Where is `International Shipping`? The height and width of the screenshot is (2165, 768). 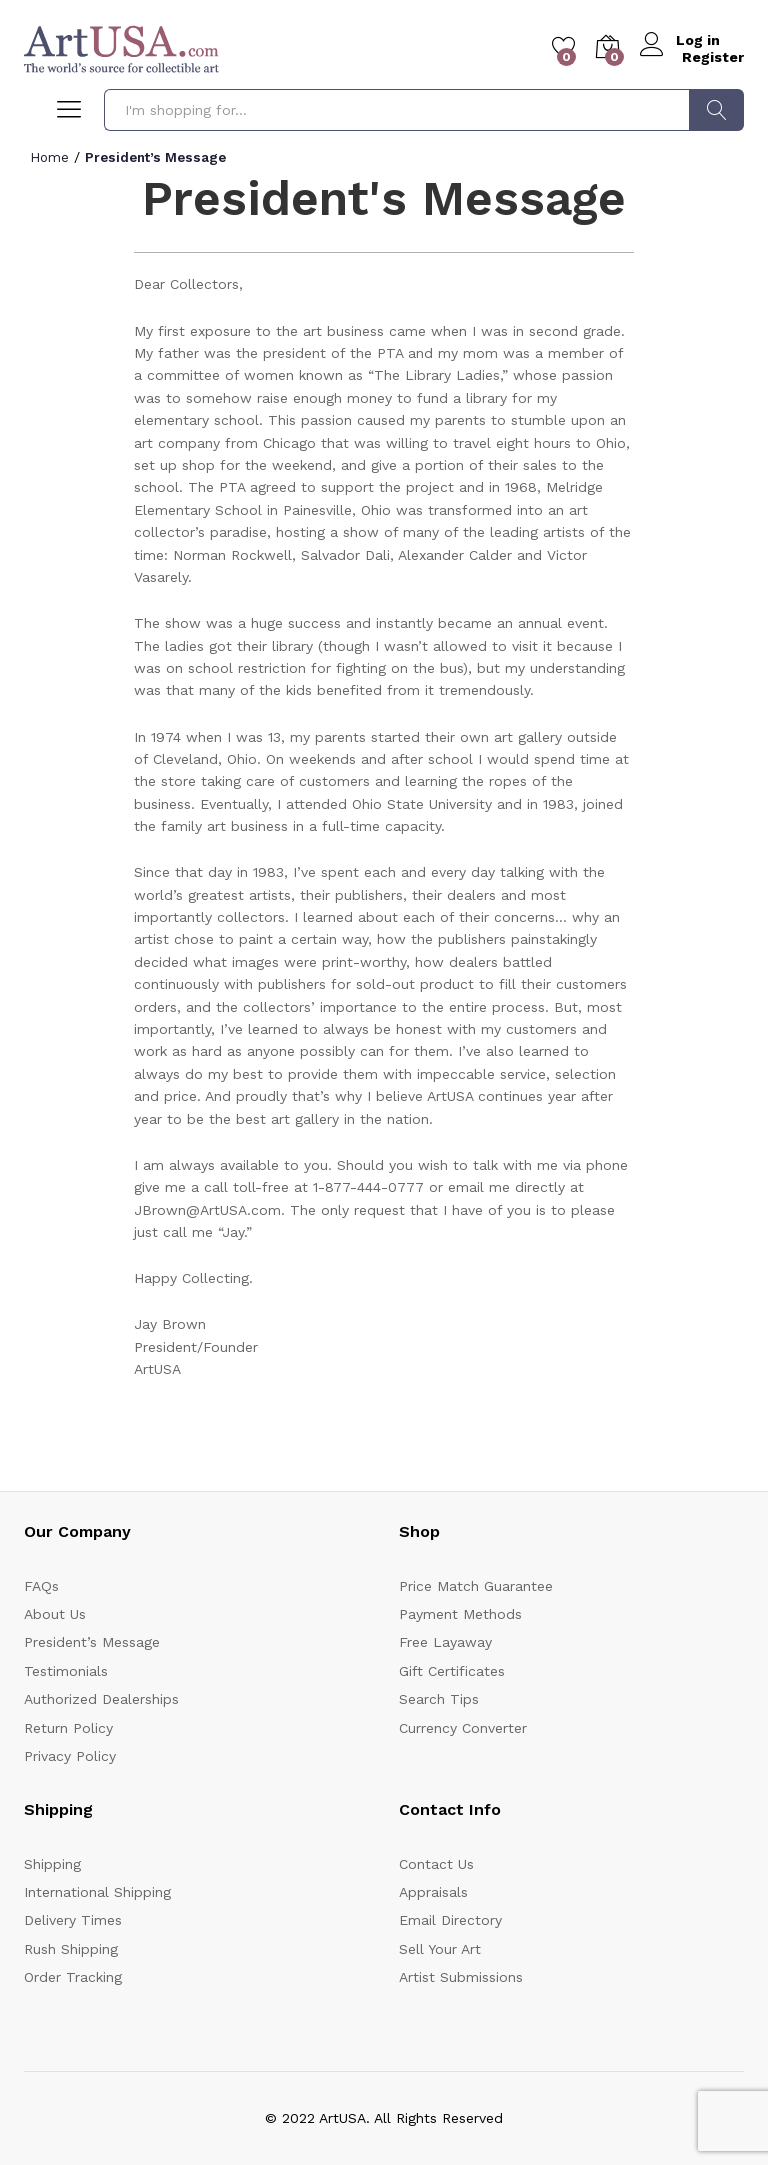 International Shipping is located at coordinates (97, 1892).